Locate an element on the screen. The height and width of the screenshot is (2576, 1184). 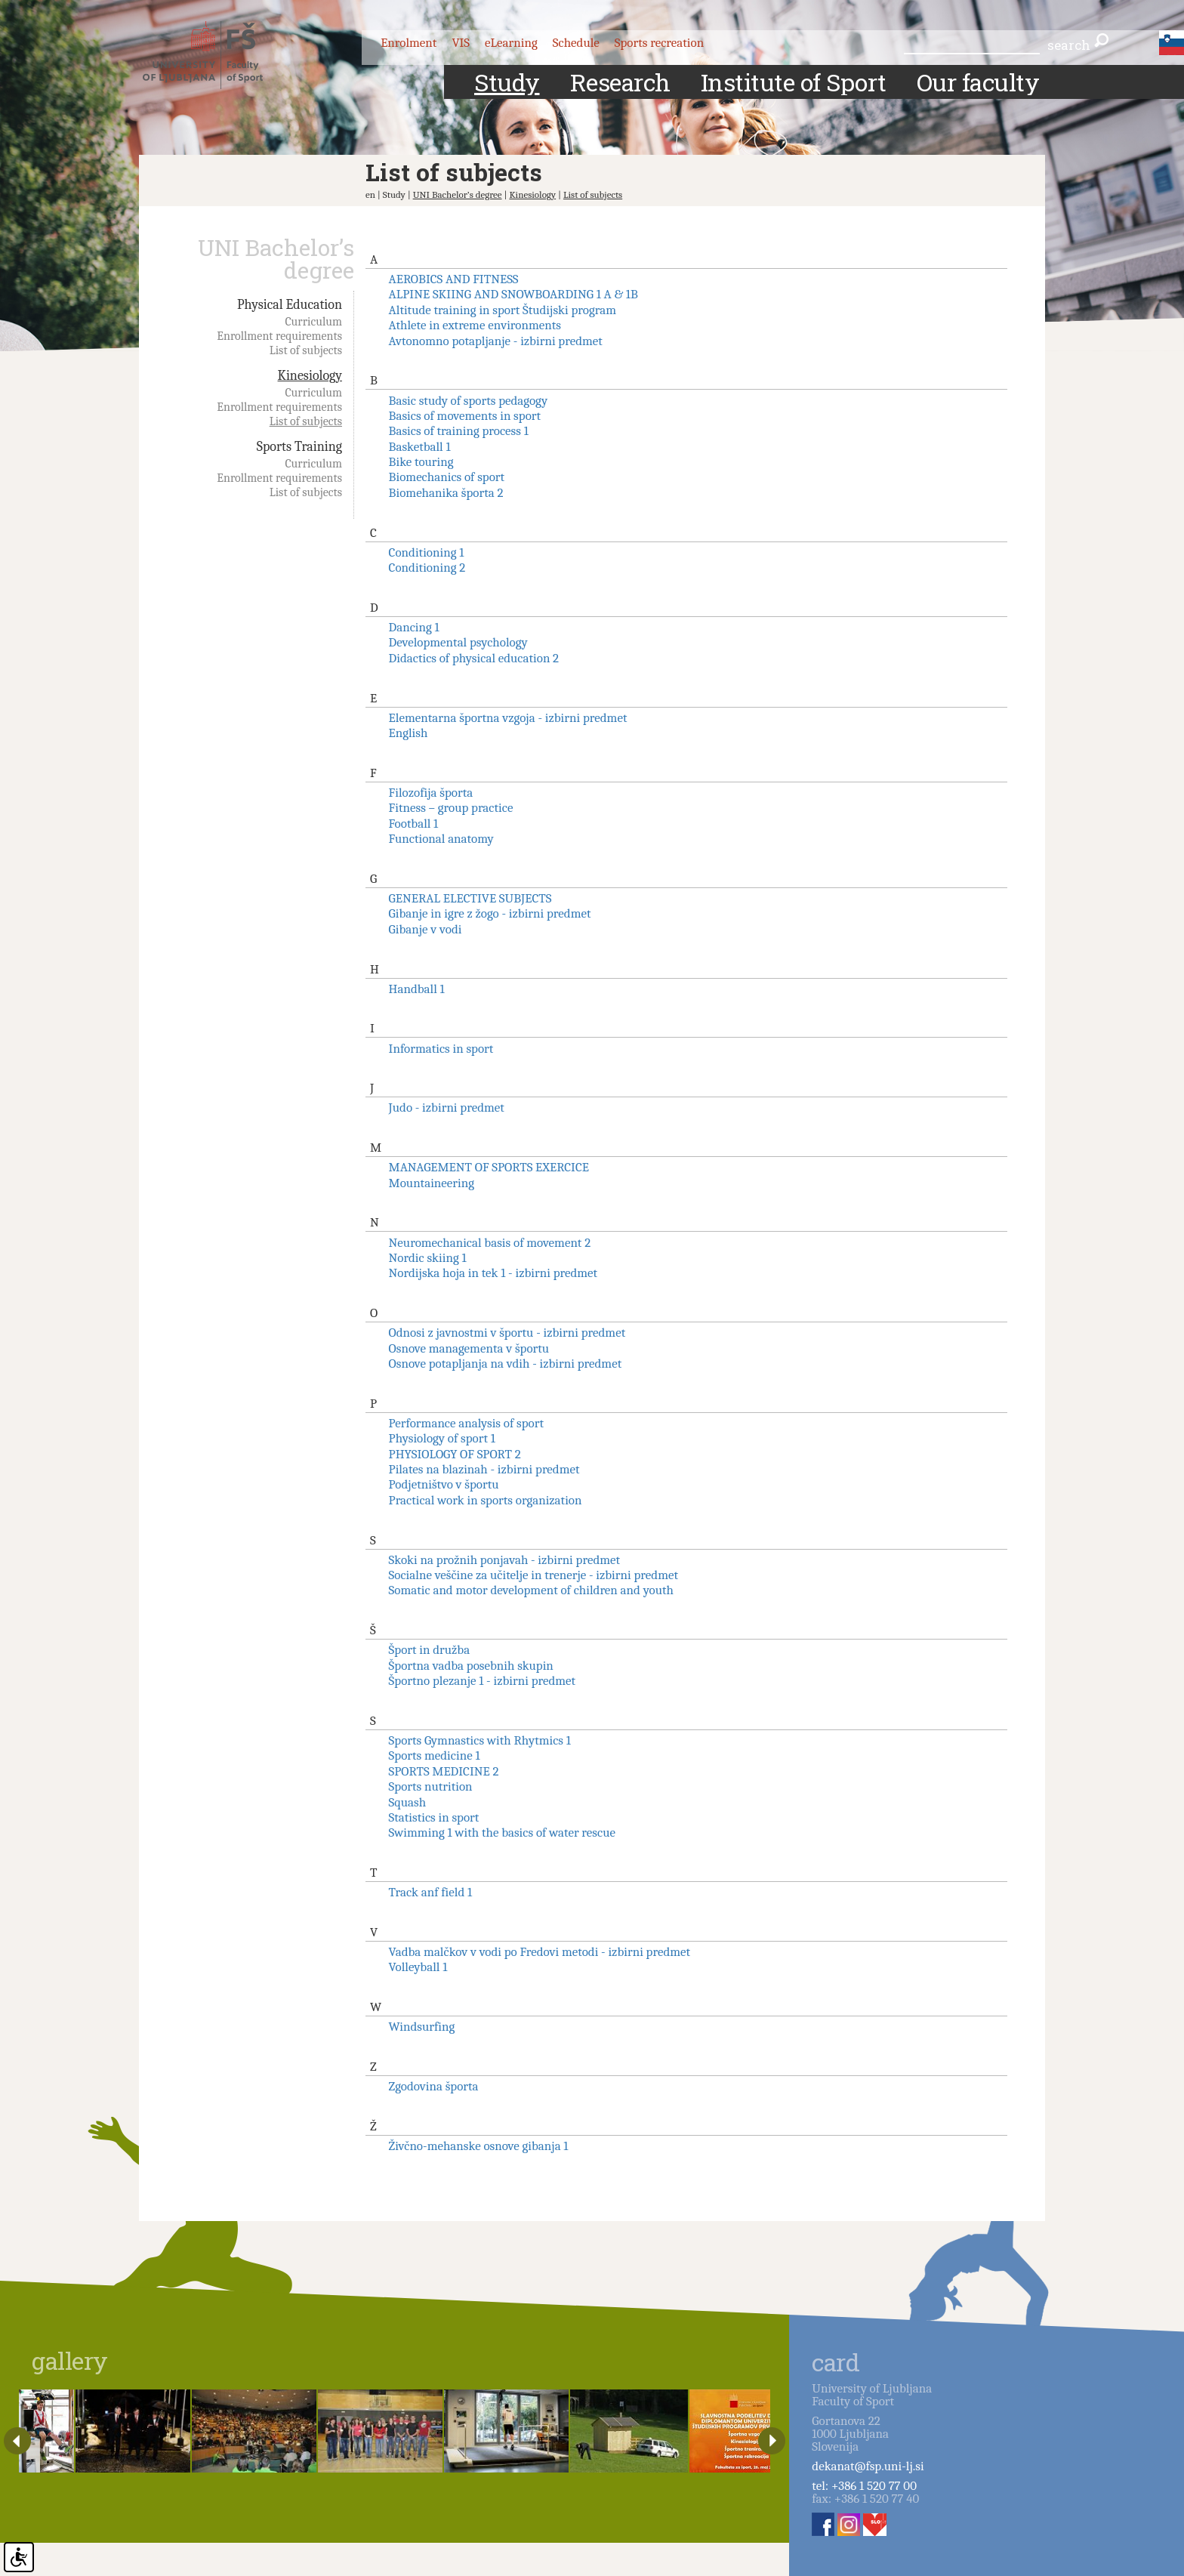
Živčno-mehanske osnove gibanja 1 is located at coordinates (479, 2146).